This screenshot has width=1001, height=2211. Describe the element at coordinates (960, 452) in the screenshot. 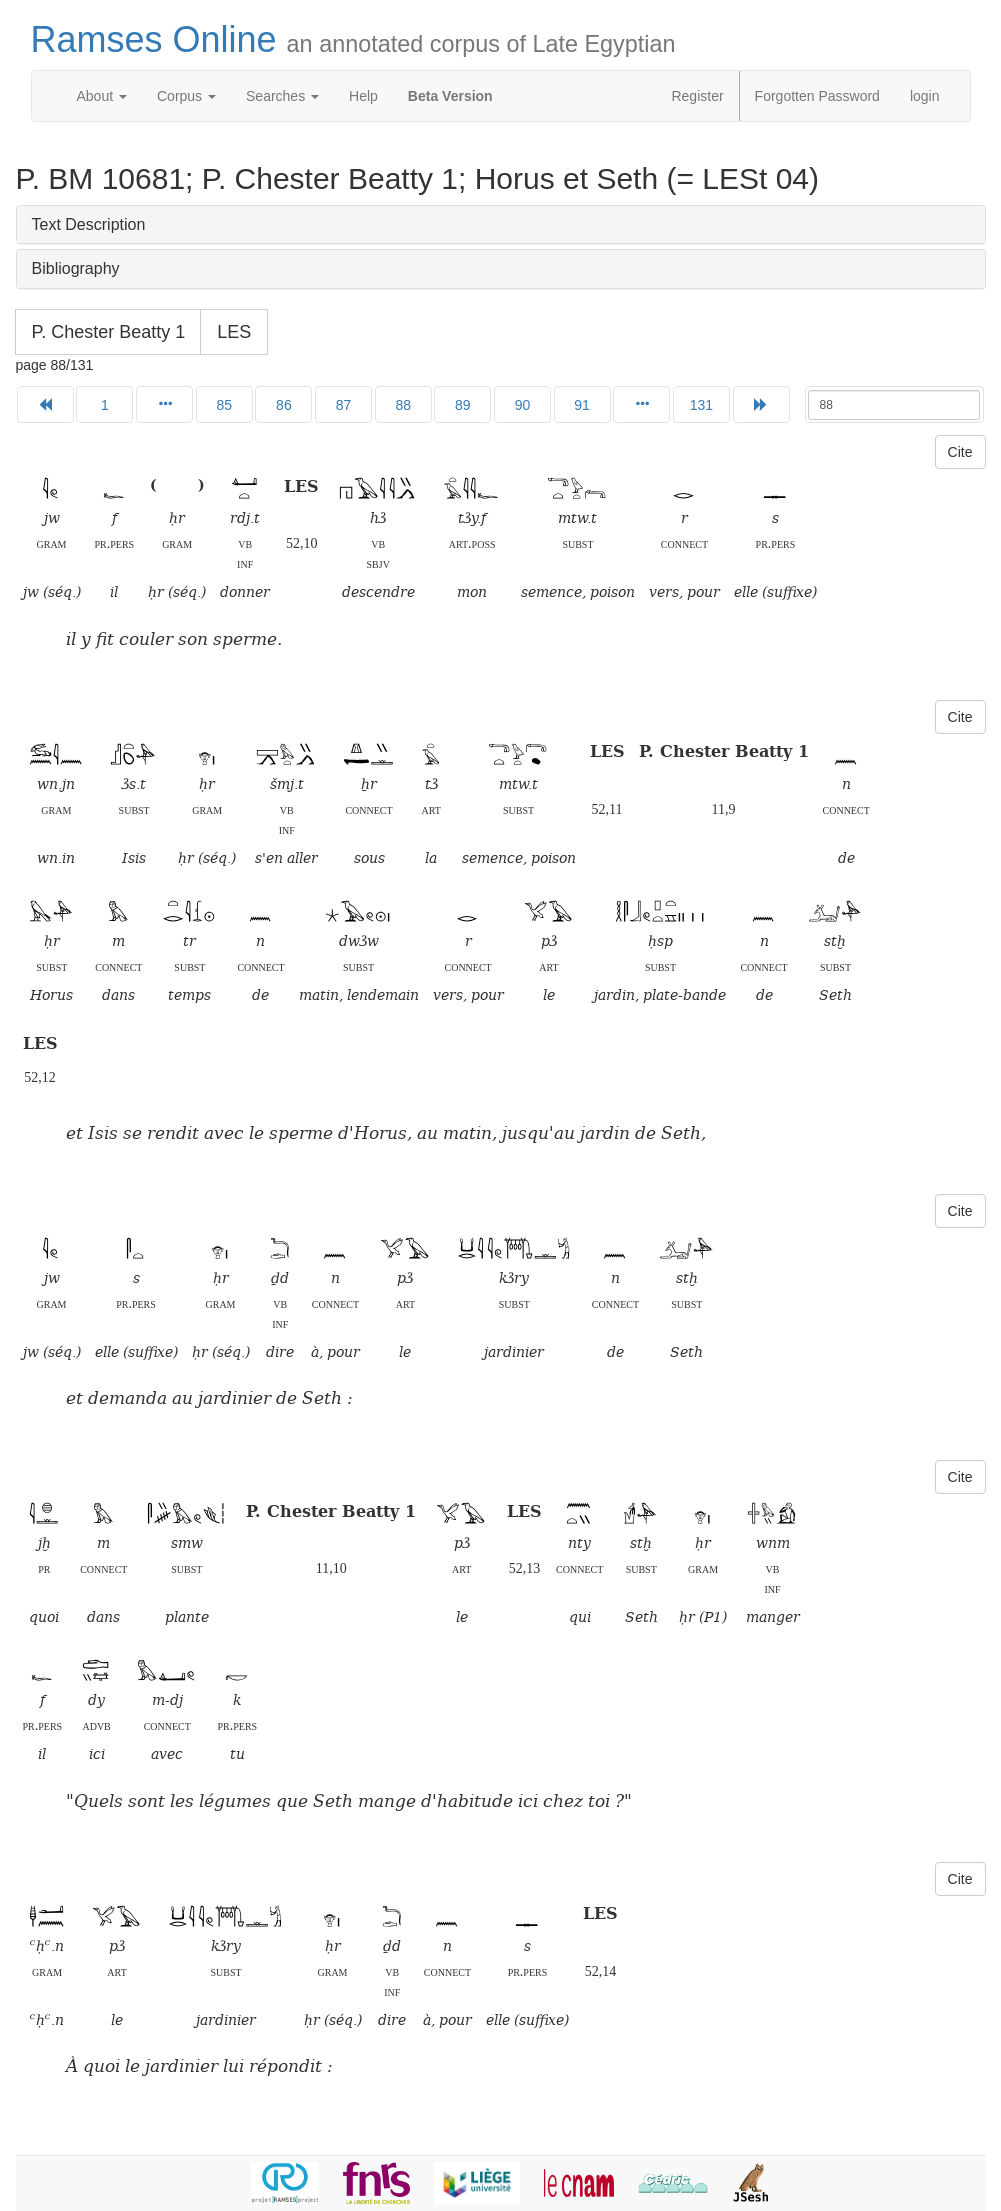

I see `Cite` at that location.